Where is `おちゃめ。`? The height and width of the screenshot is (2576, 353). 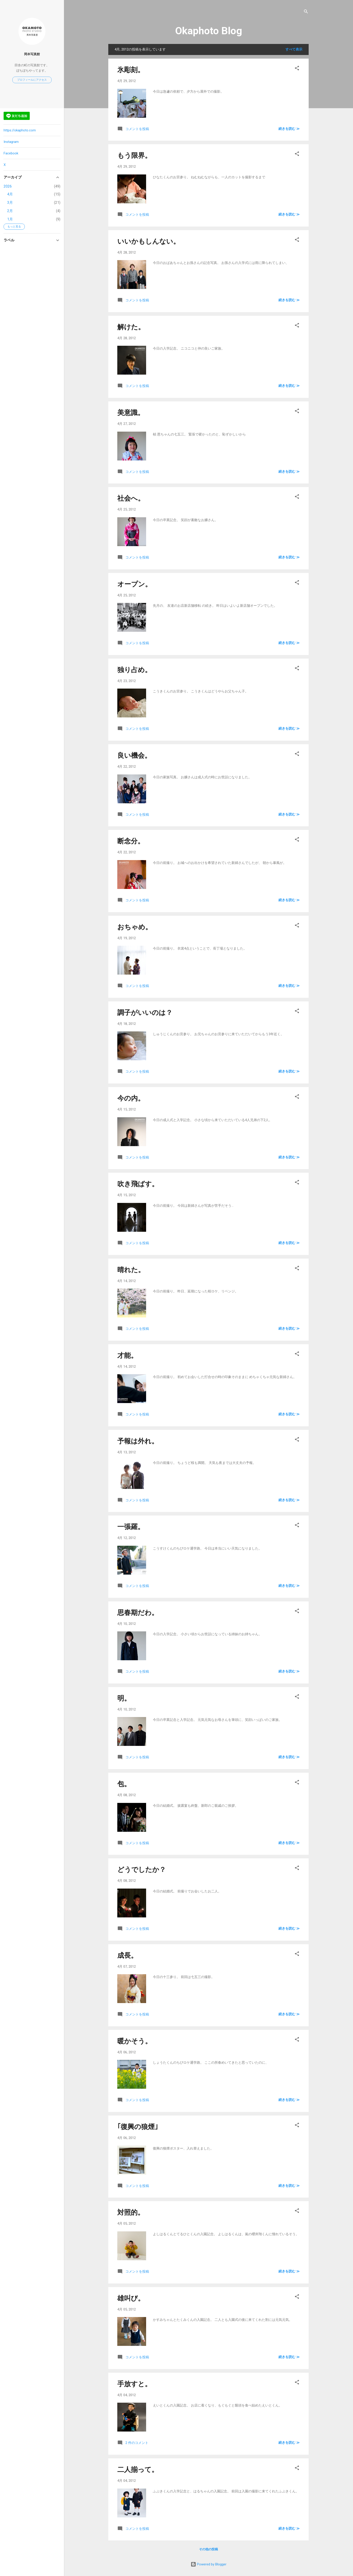
おちゃめ。 is located at coordinates (134, 927).